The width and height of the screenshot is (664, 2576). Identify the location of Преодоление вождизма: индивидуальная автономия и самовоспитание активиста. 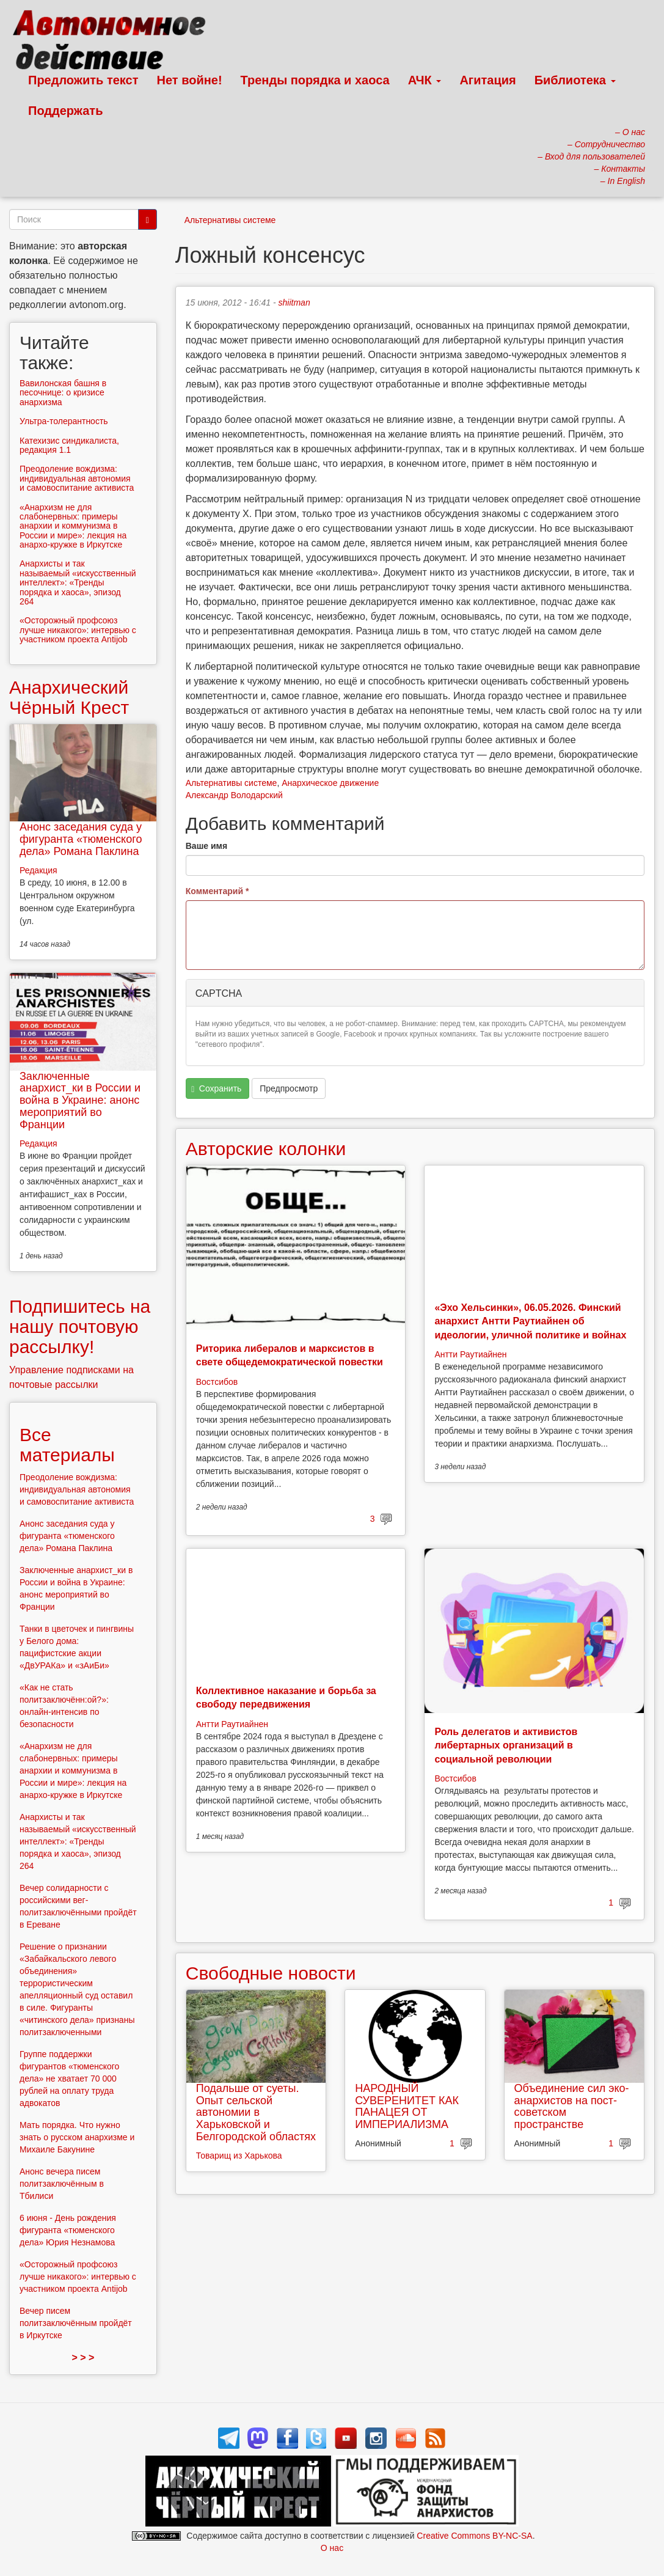
(77, 478).